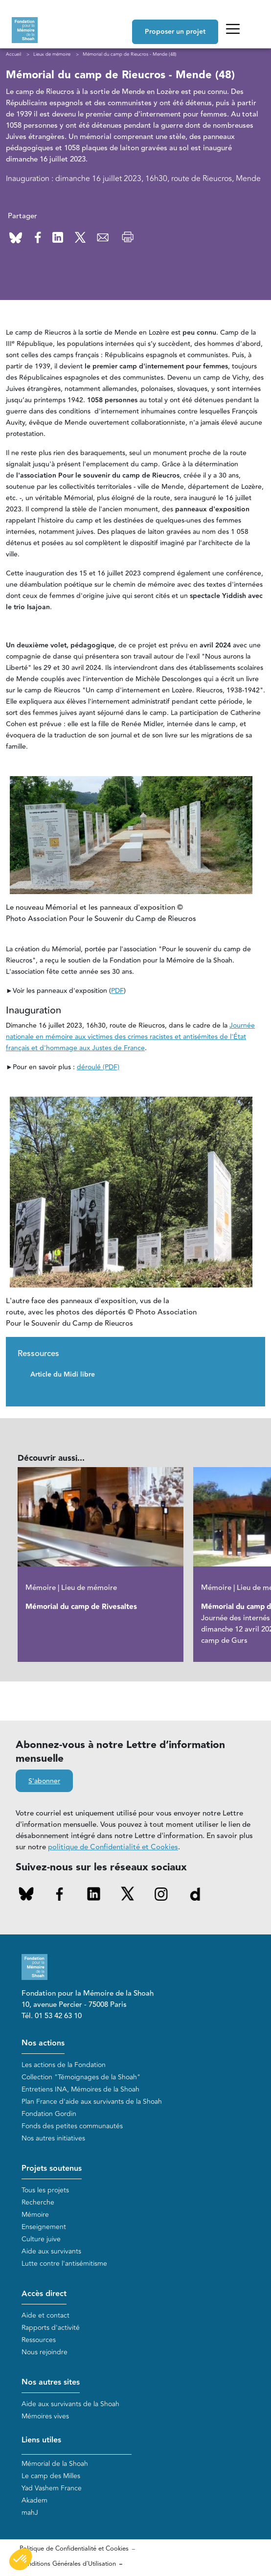 The image size is (271, 2576). I want to click on Nous rejoindre, so click(45, 2352).